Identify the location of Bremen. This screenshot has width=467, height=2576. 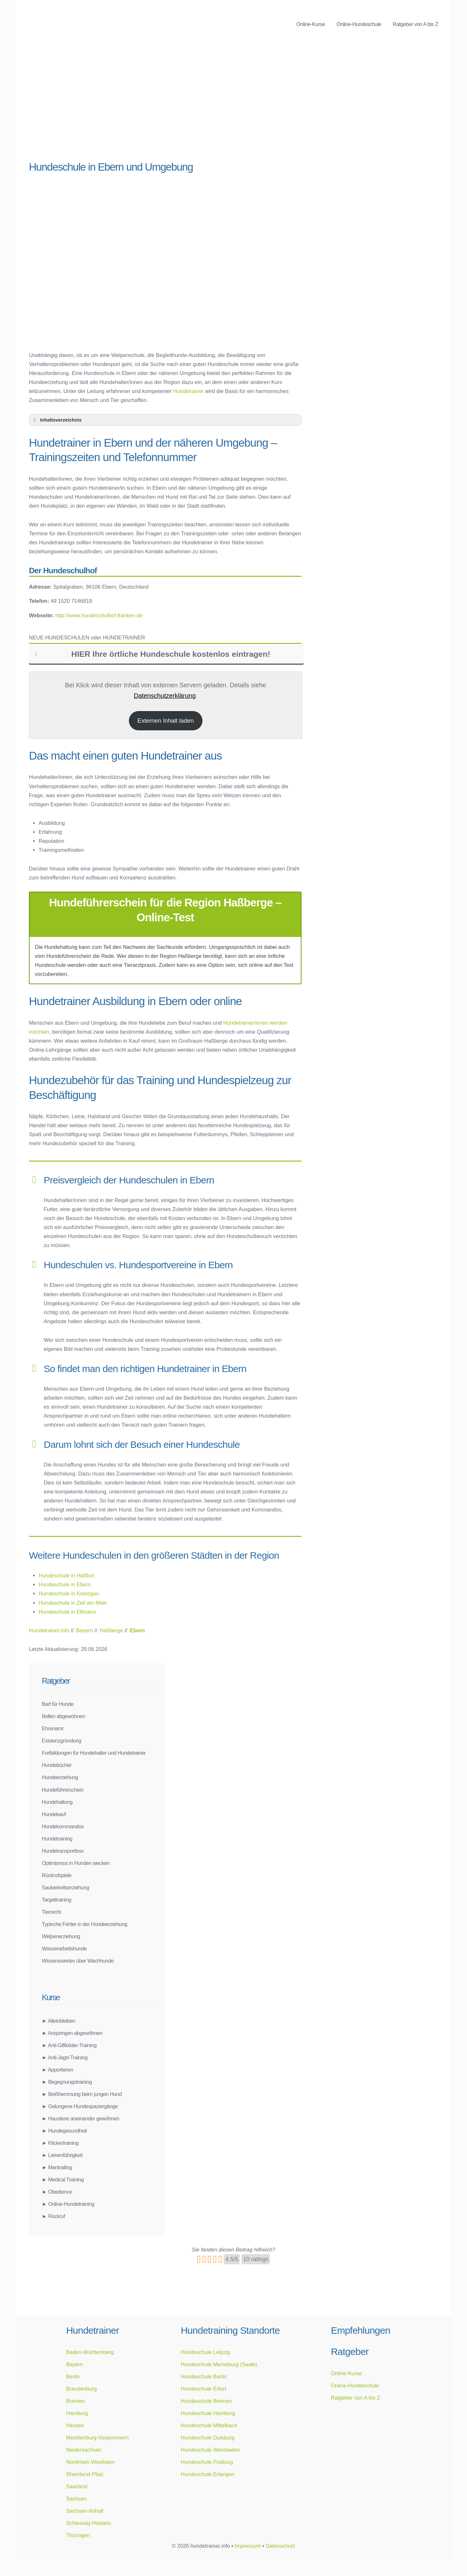
(75, 2401).